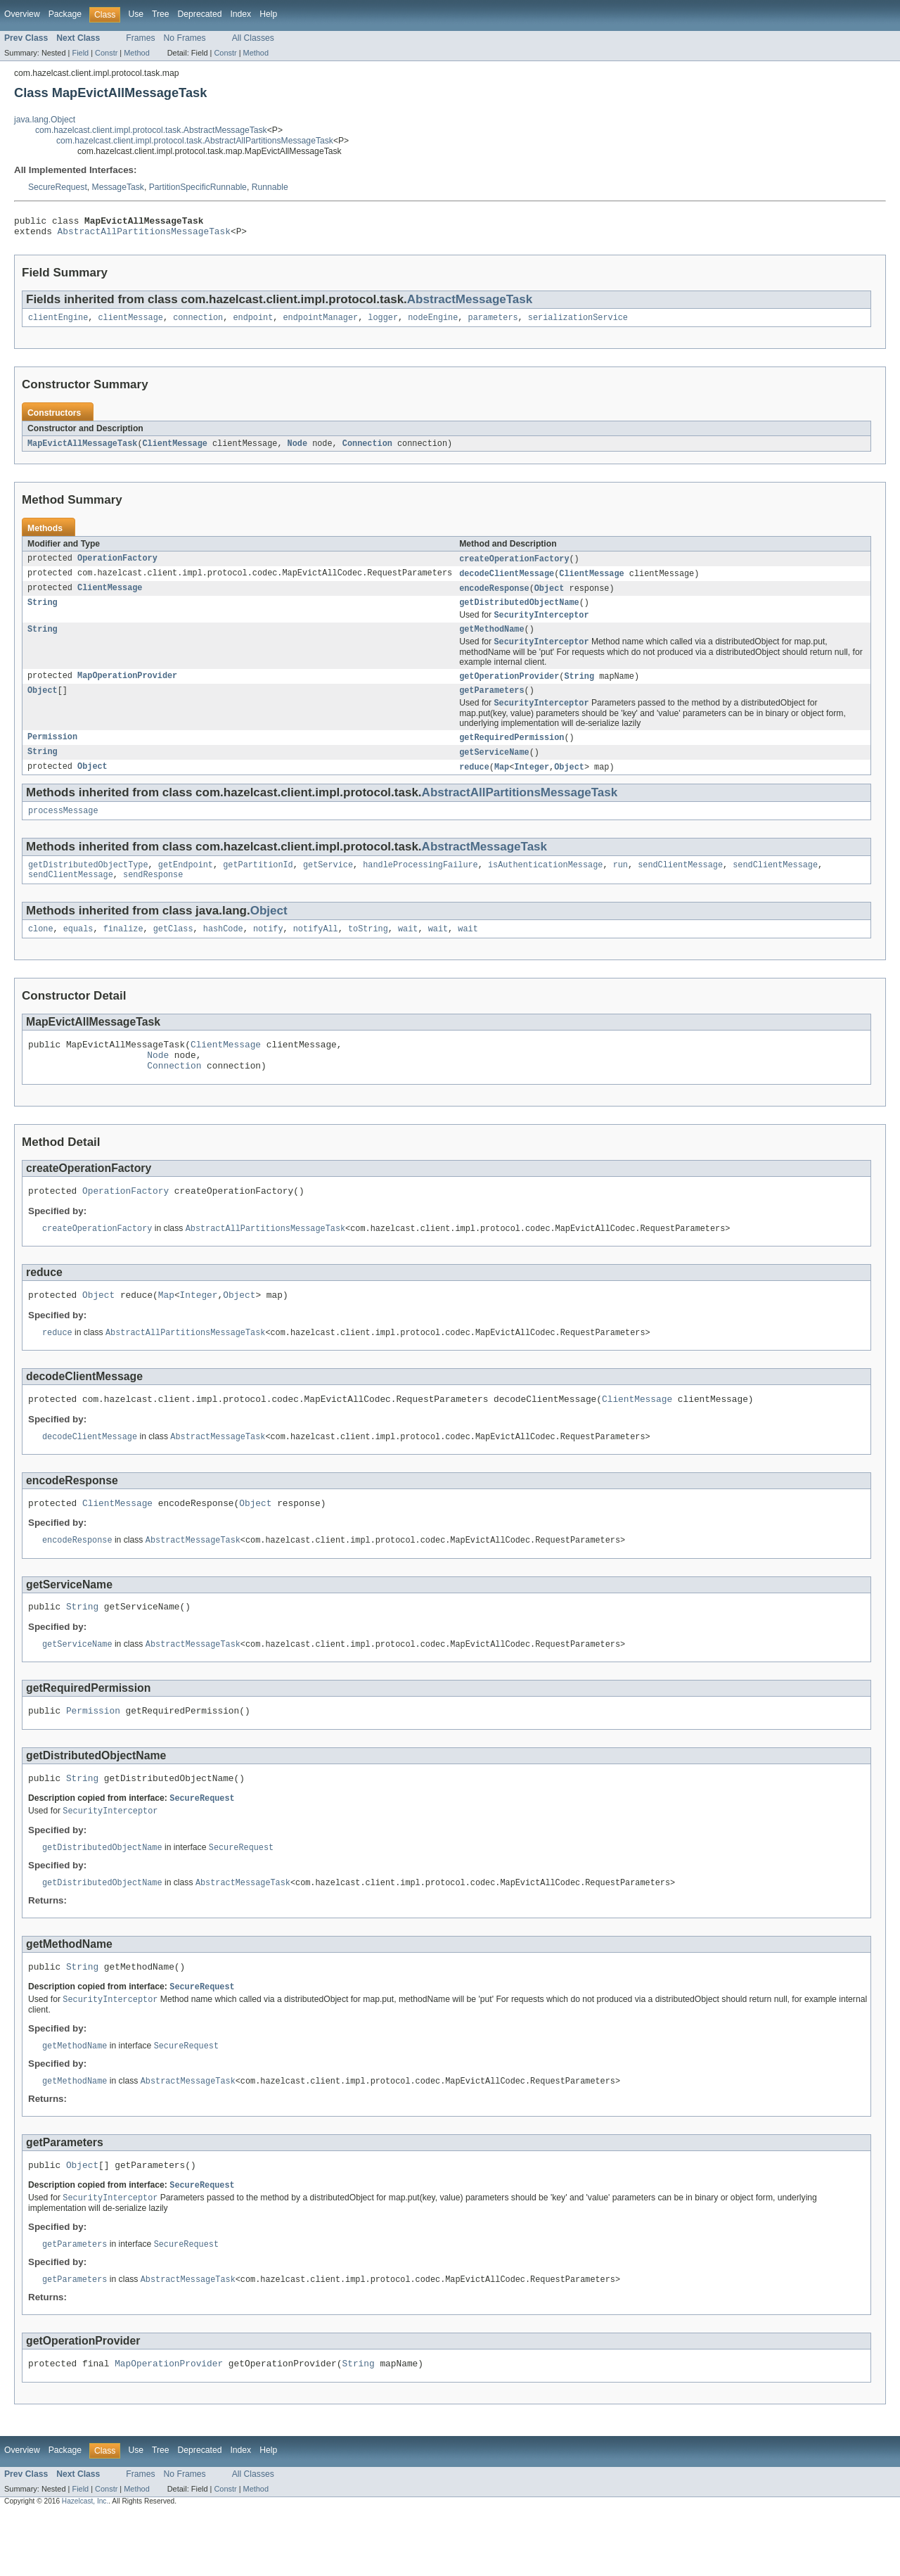 This screenshot has width=900, height=2576. I want to click on endpointManager, so click(320, 323).